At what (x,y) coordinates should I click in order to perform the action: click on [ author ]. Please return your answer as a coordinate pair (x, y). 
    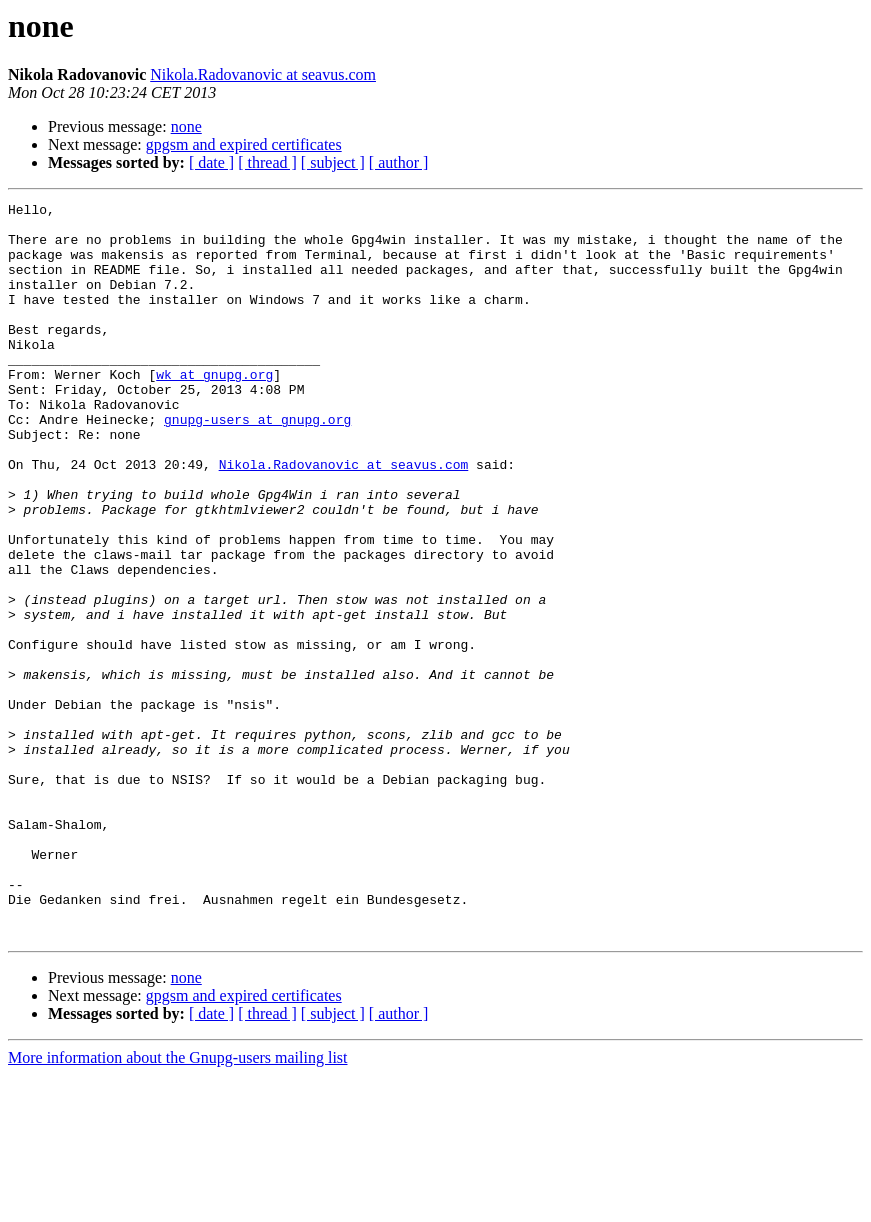
    Looking at the image, I should click on (399, 162).